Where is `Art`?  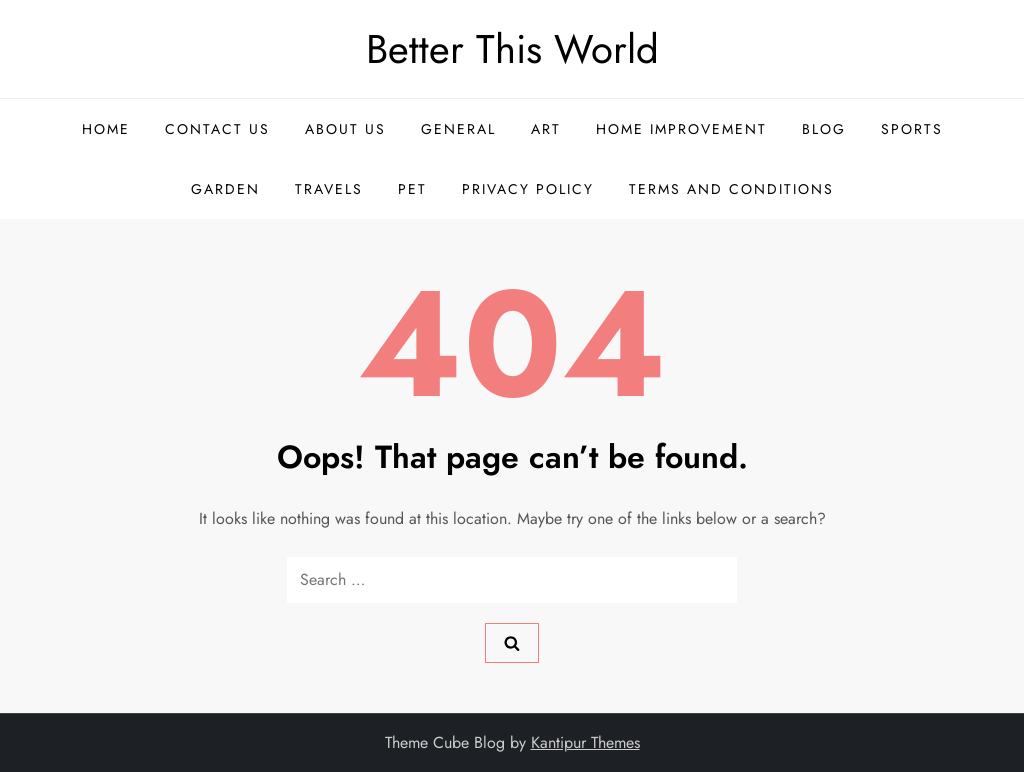 Art is located at coordinates (546, 129).